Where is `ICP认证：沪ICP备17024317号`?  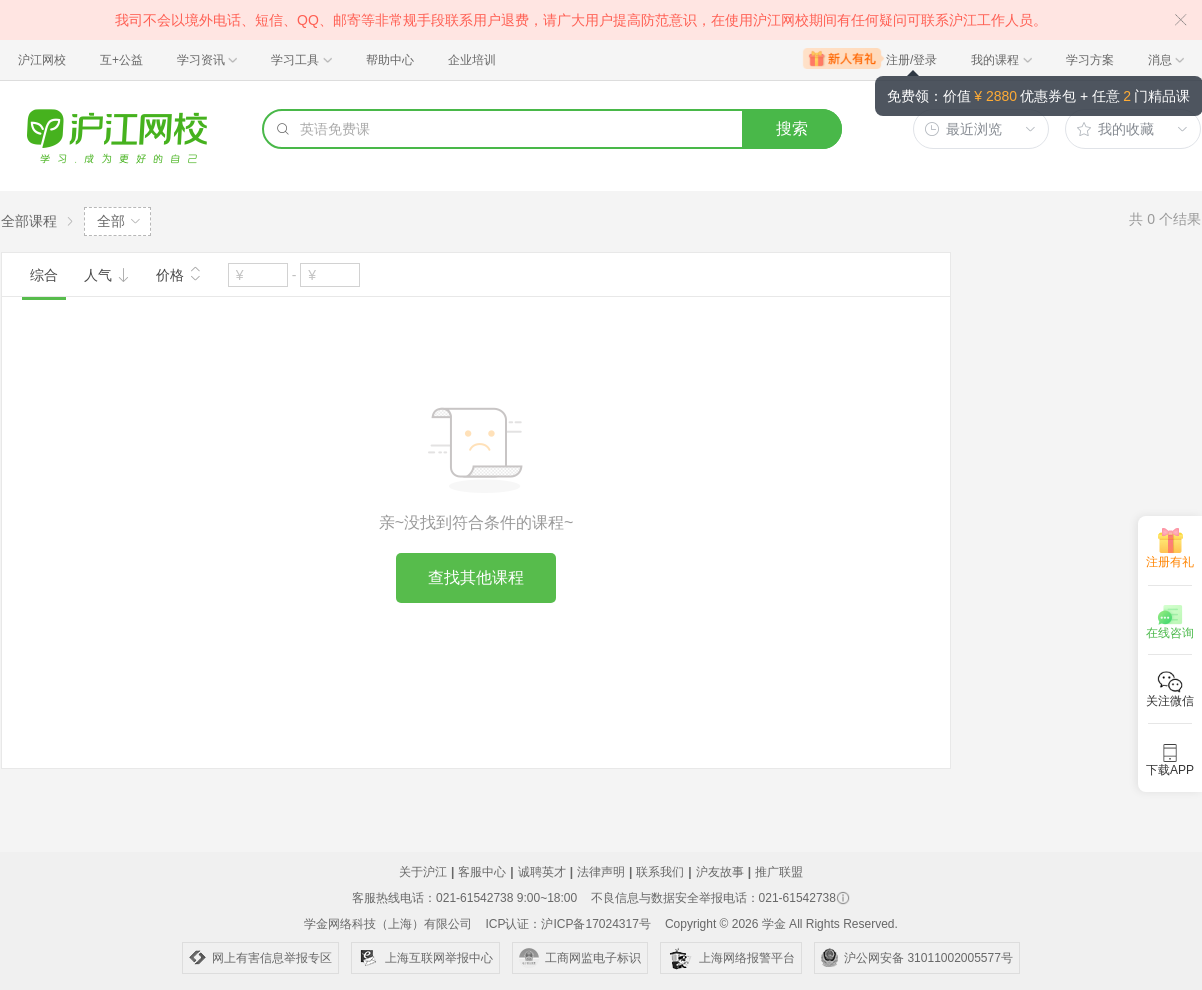
ICP认证：沪ICP备17024317号 is located at coordinates (567, 924).